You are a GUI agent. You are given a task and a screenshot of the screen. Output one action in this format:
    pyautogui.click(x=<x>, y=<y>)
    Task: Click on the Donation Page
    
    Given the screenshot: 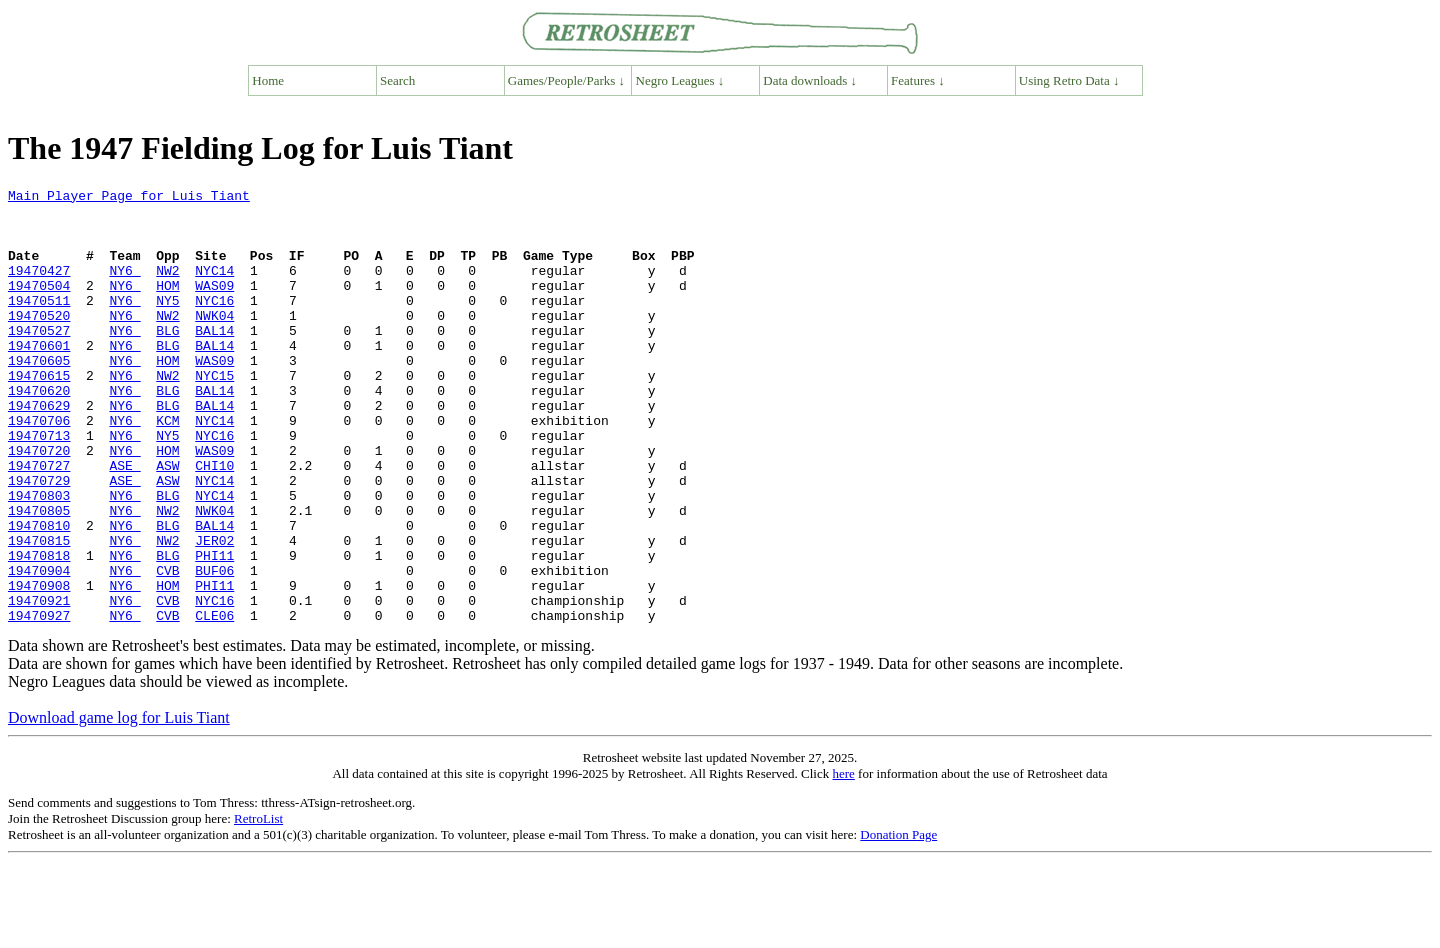 What is the action you would take?
    pyautogui.click(x=898, y=921)
    